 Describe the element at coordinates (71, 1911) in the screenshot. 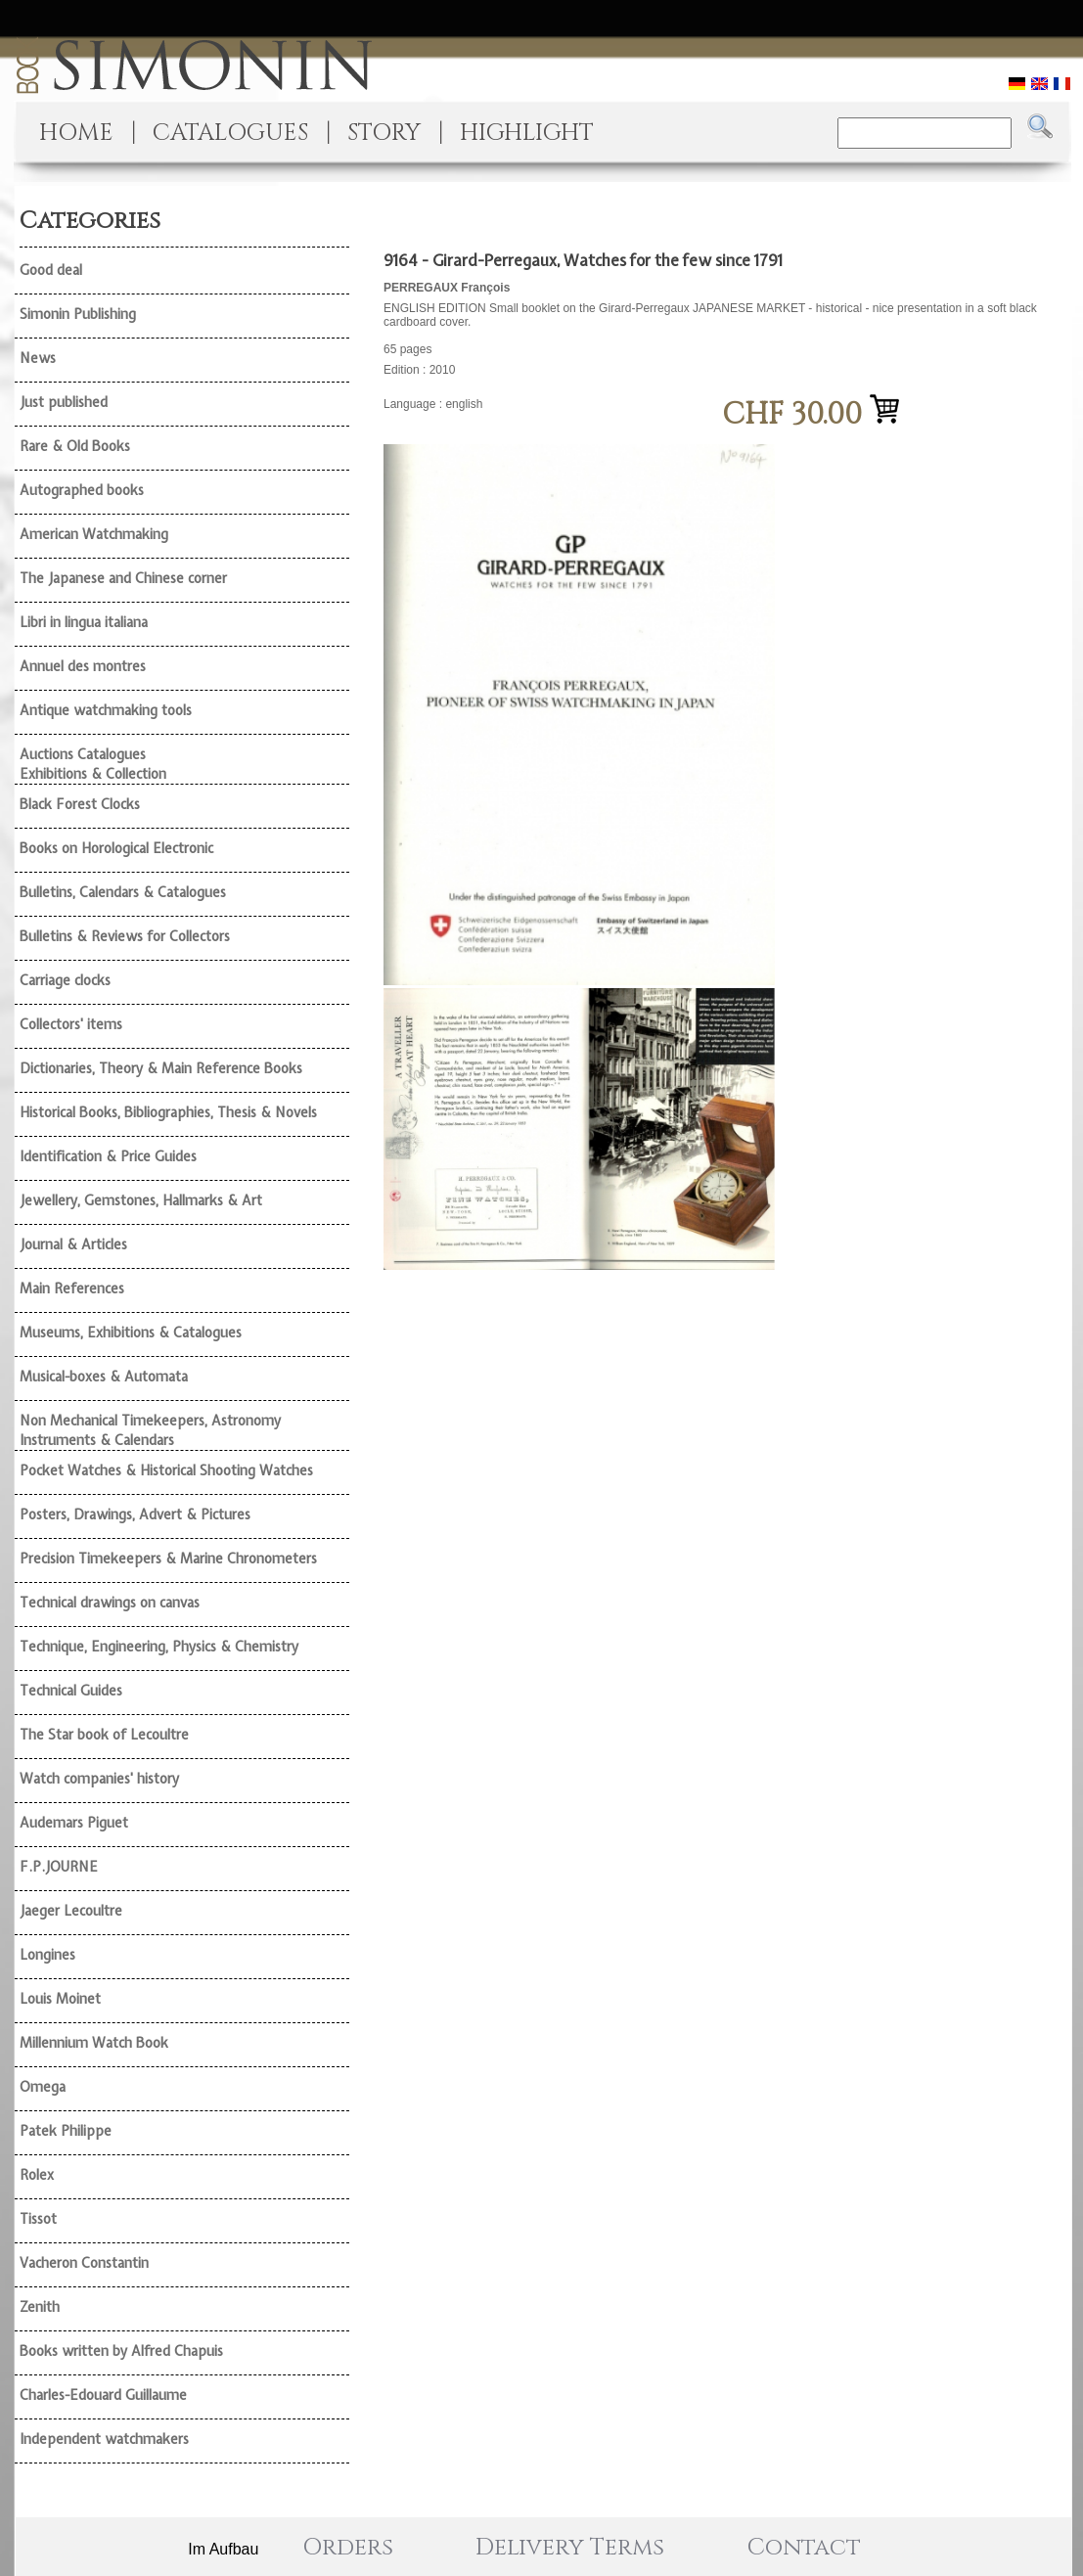

I see `Jaeger Lecoultre` at that location.